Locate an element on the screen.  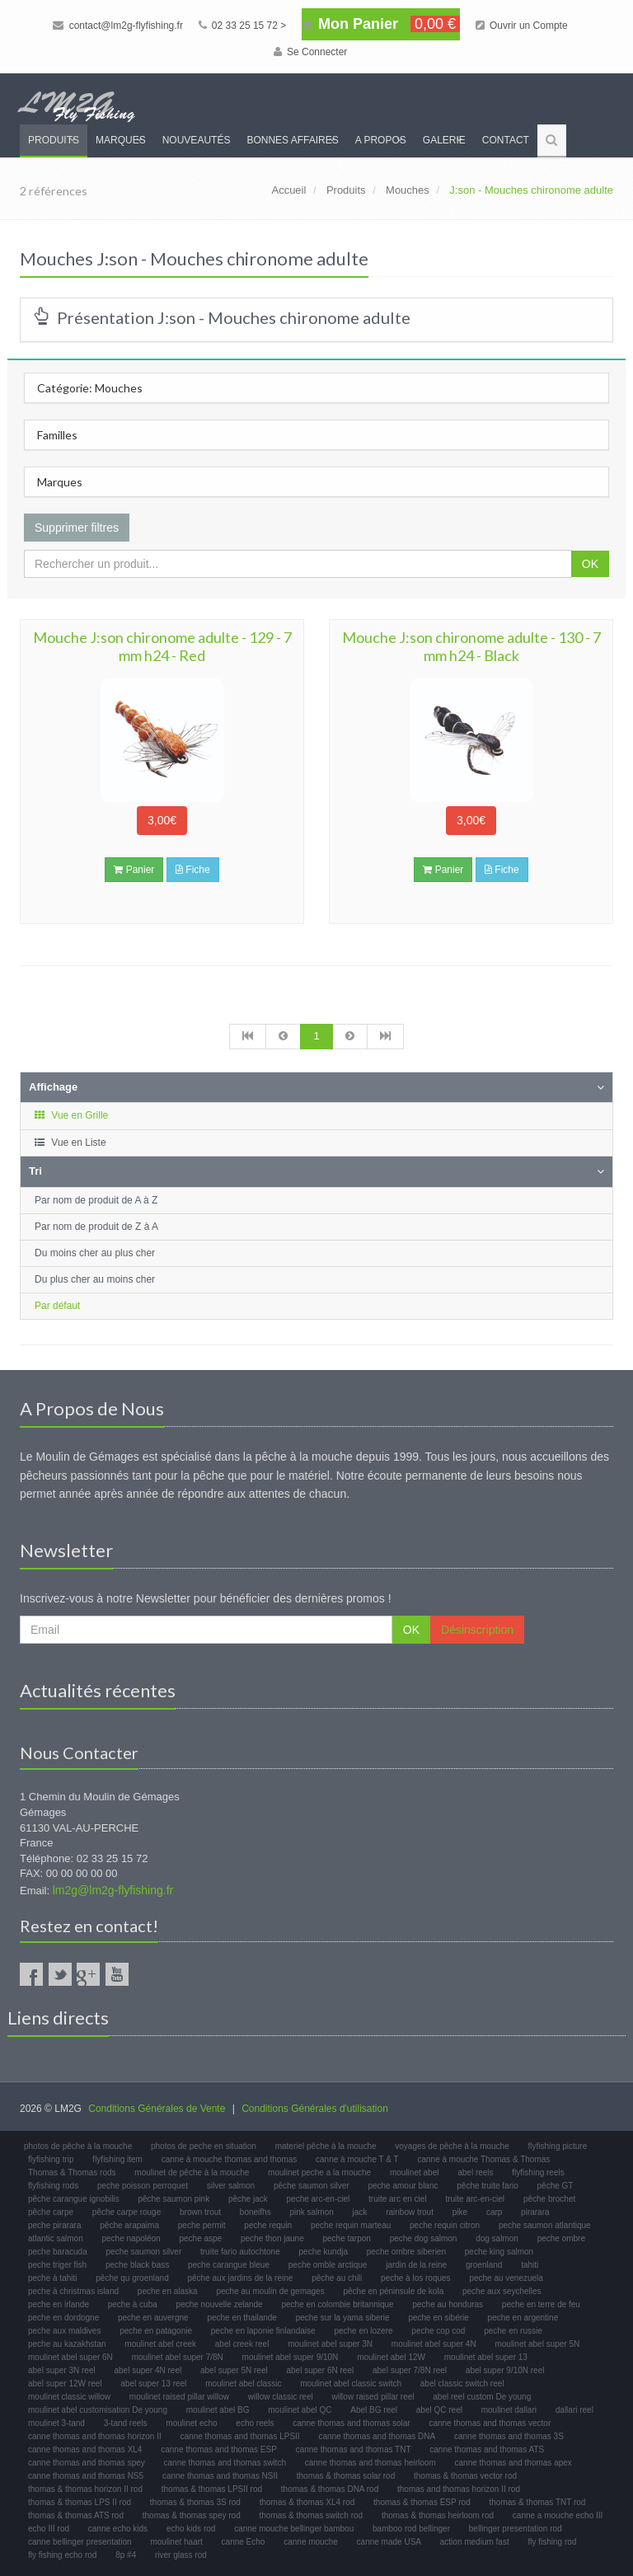
thomas & thomas LPS II rod is located at coordinates (79, 2502).